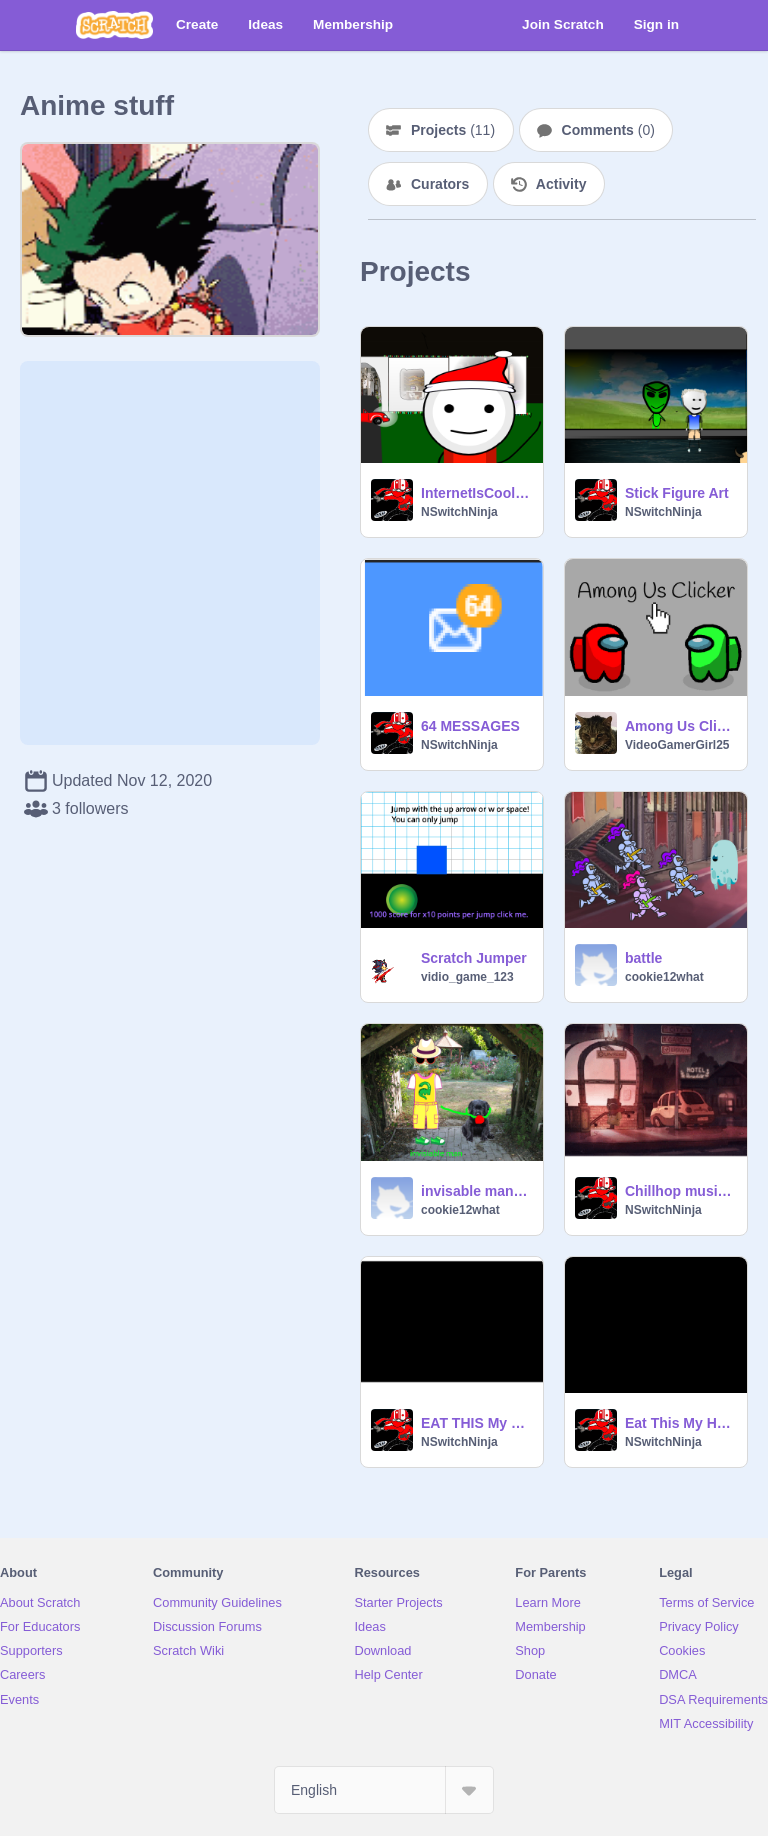  What do you see at coordinates (643, 958) in the screenshot?
I see `battle` at bounding box center [643, 958].